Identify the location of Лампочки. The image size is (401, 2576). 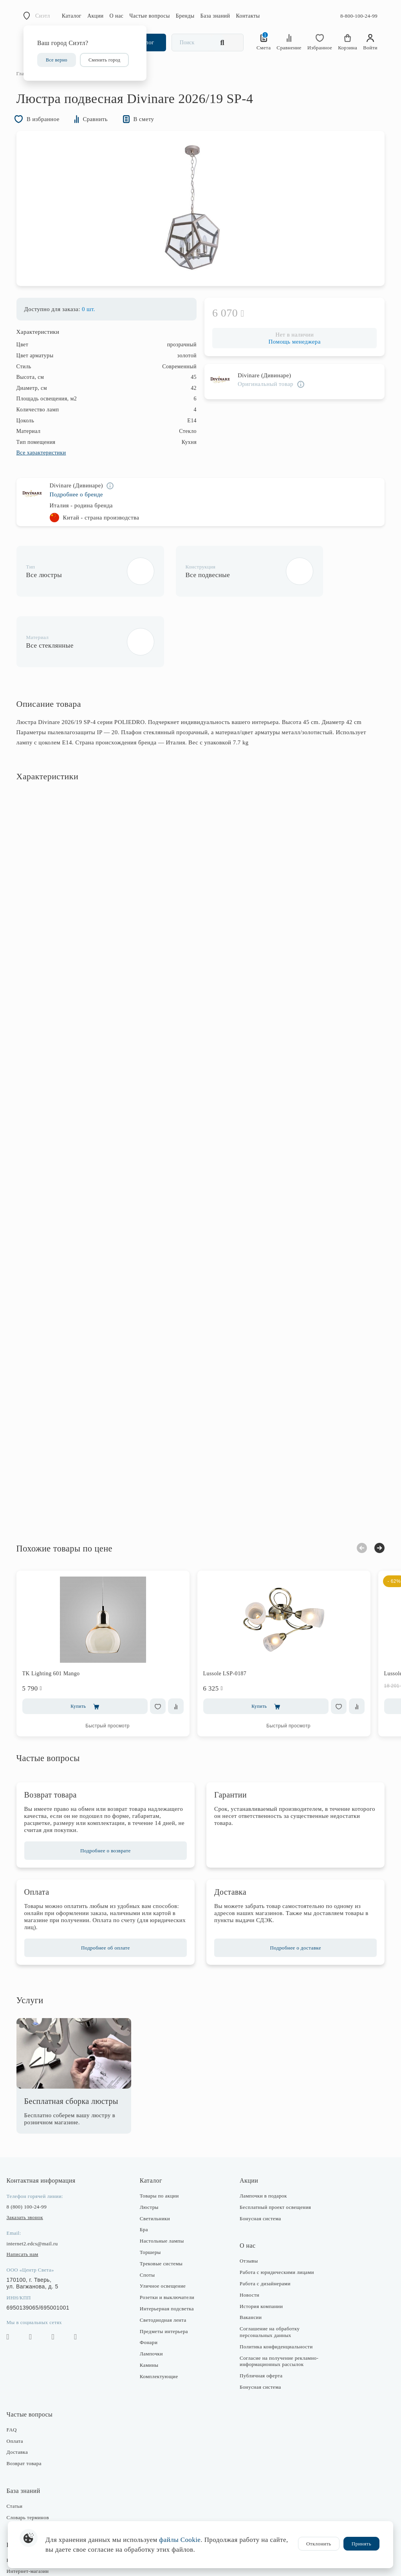
(153, 2294).